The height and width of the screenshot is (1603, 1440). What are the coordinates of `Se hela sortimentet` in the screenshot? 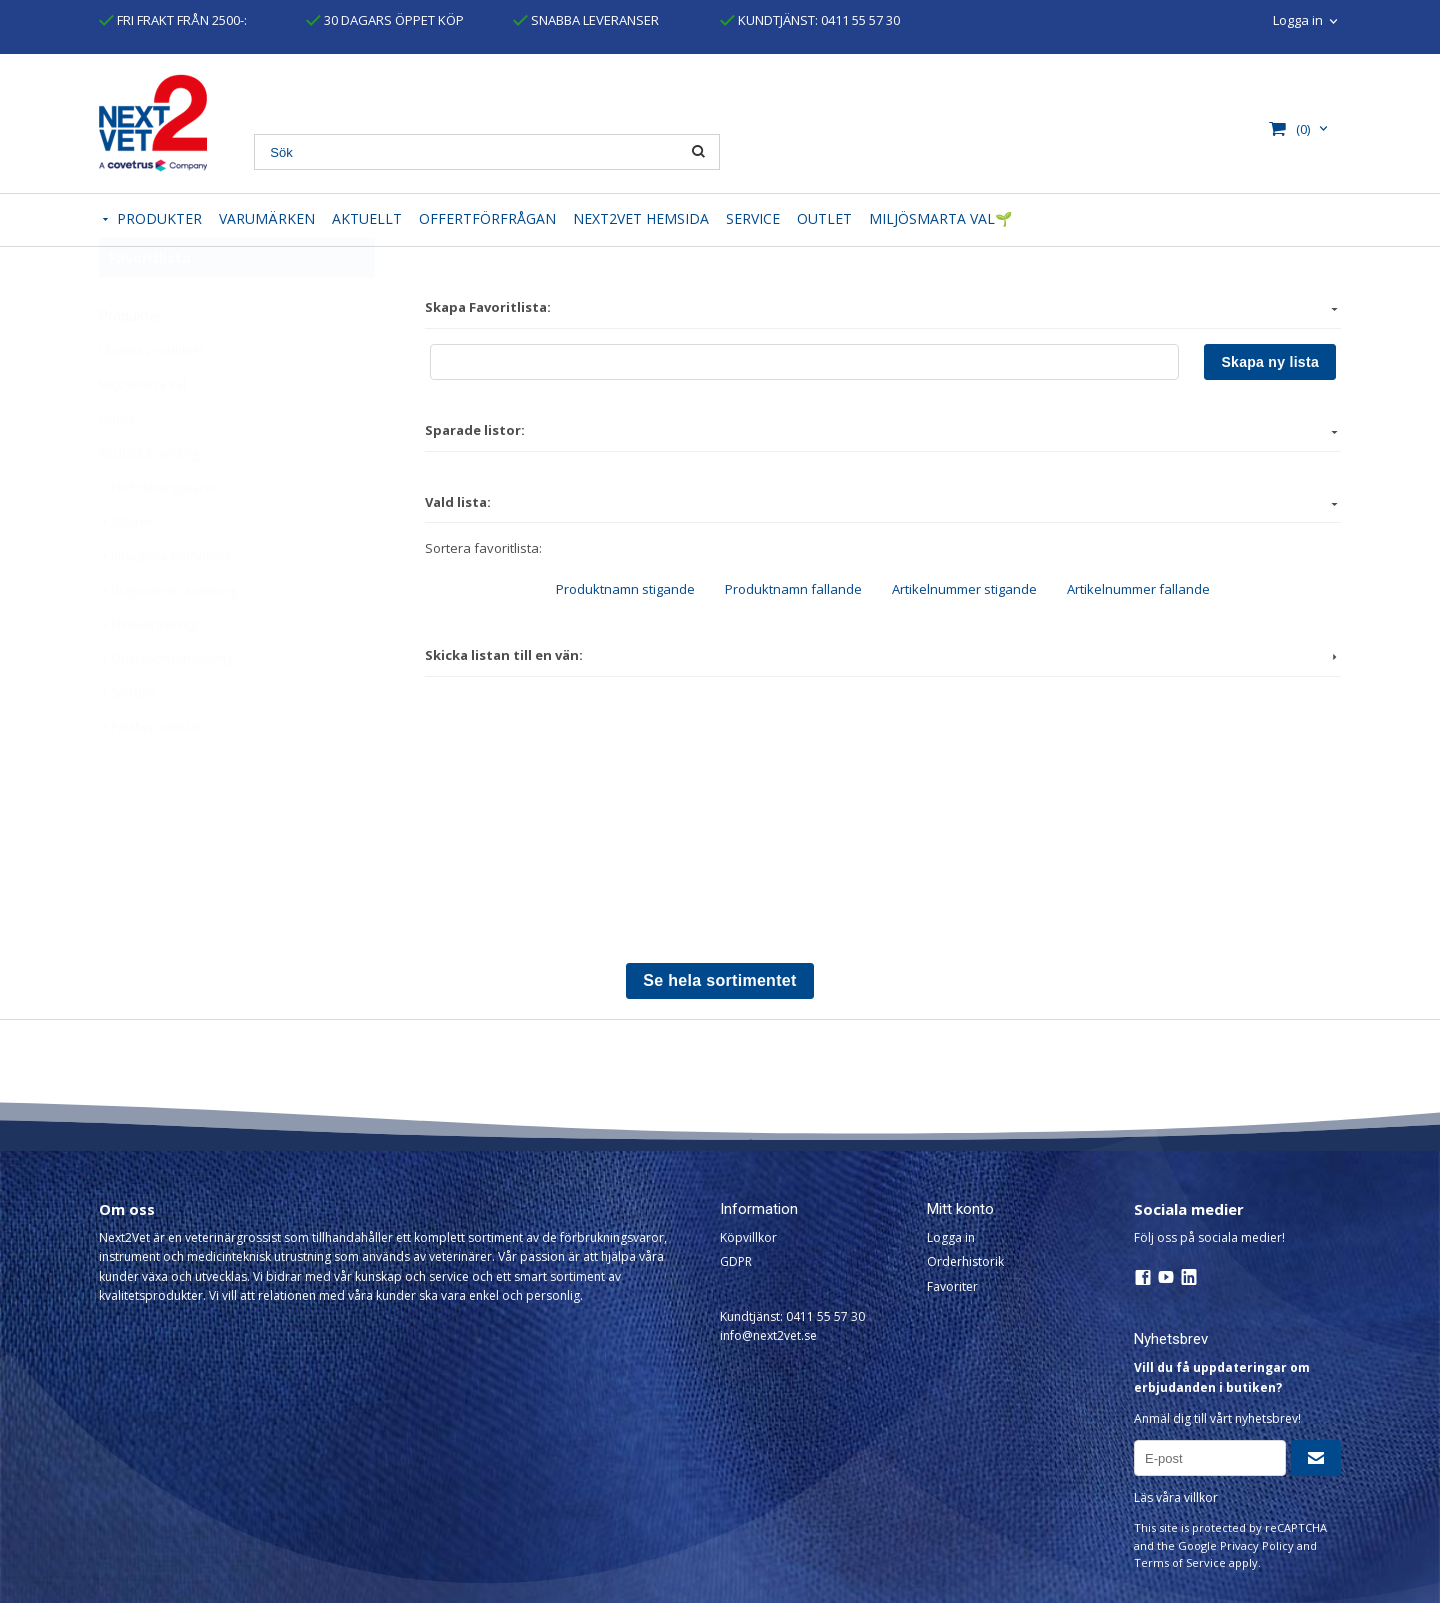 It's located at (719, 980).